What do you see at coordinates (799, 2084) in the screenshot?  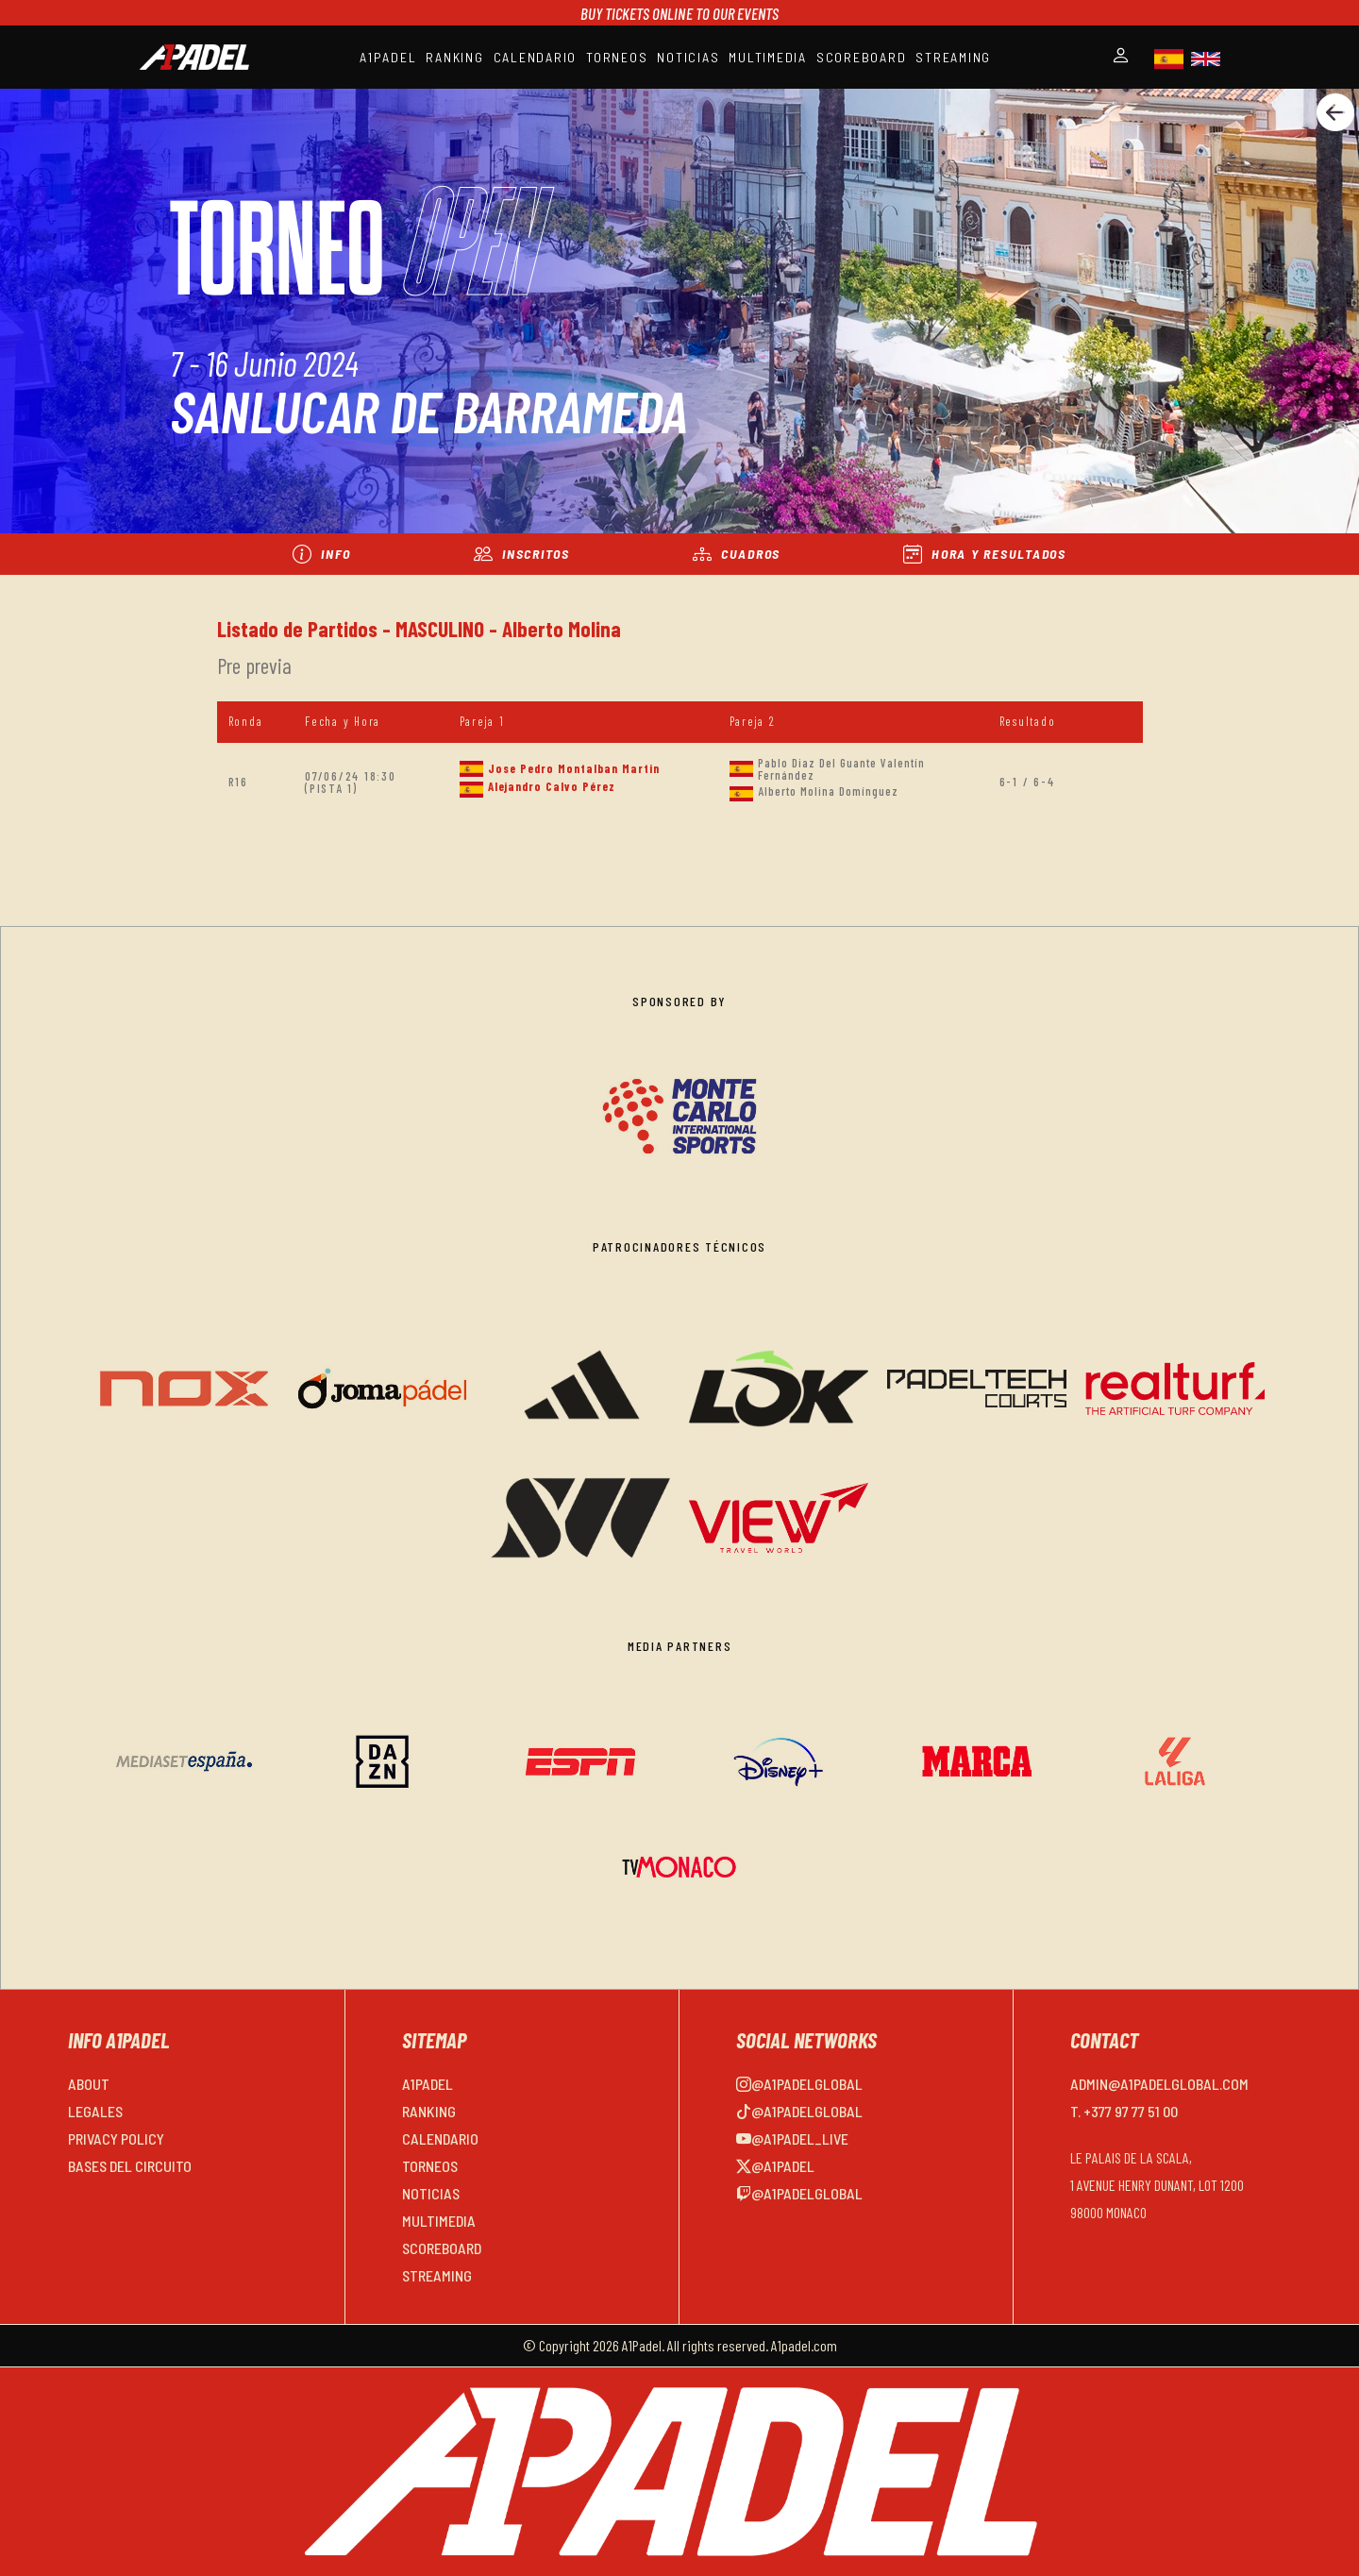 I see `@a1padelglobal` at bounding box center [799, 2084].